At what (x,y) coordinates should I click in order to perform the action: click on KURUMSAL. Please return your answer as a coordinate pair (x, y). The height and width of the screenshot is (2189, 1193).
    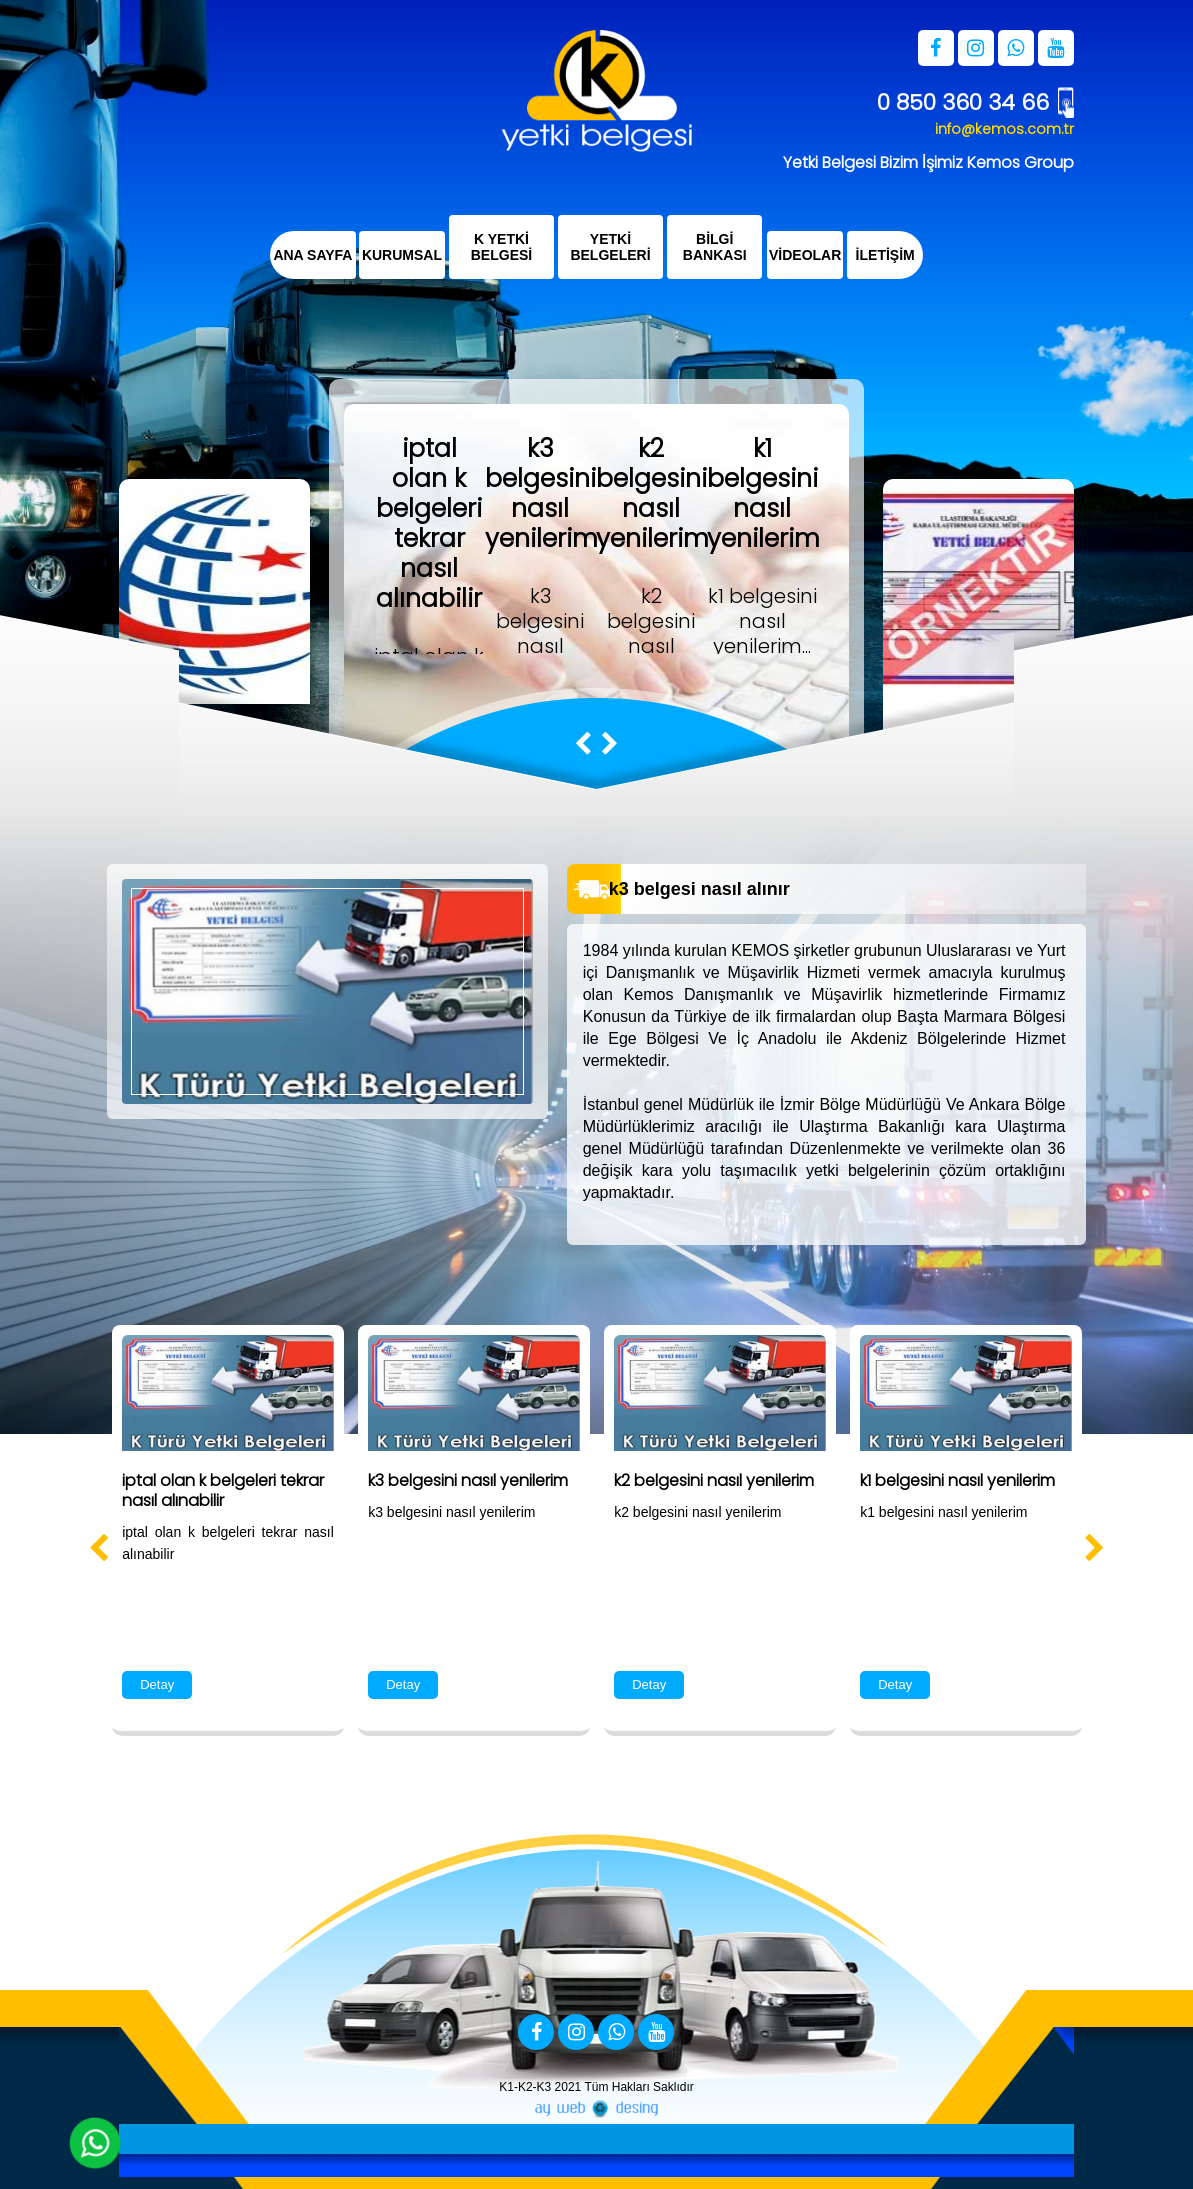
    Looking at the image, I should click on (402, 255).